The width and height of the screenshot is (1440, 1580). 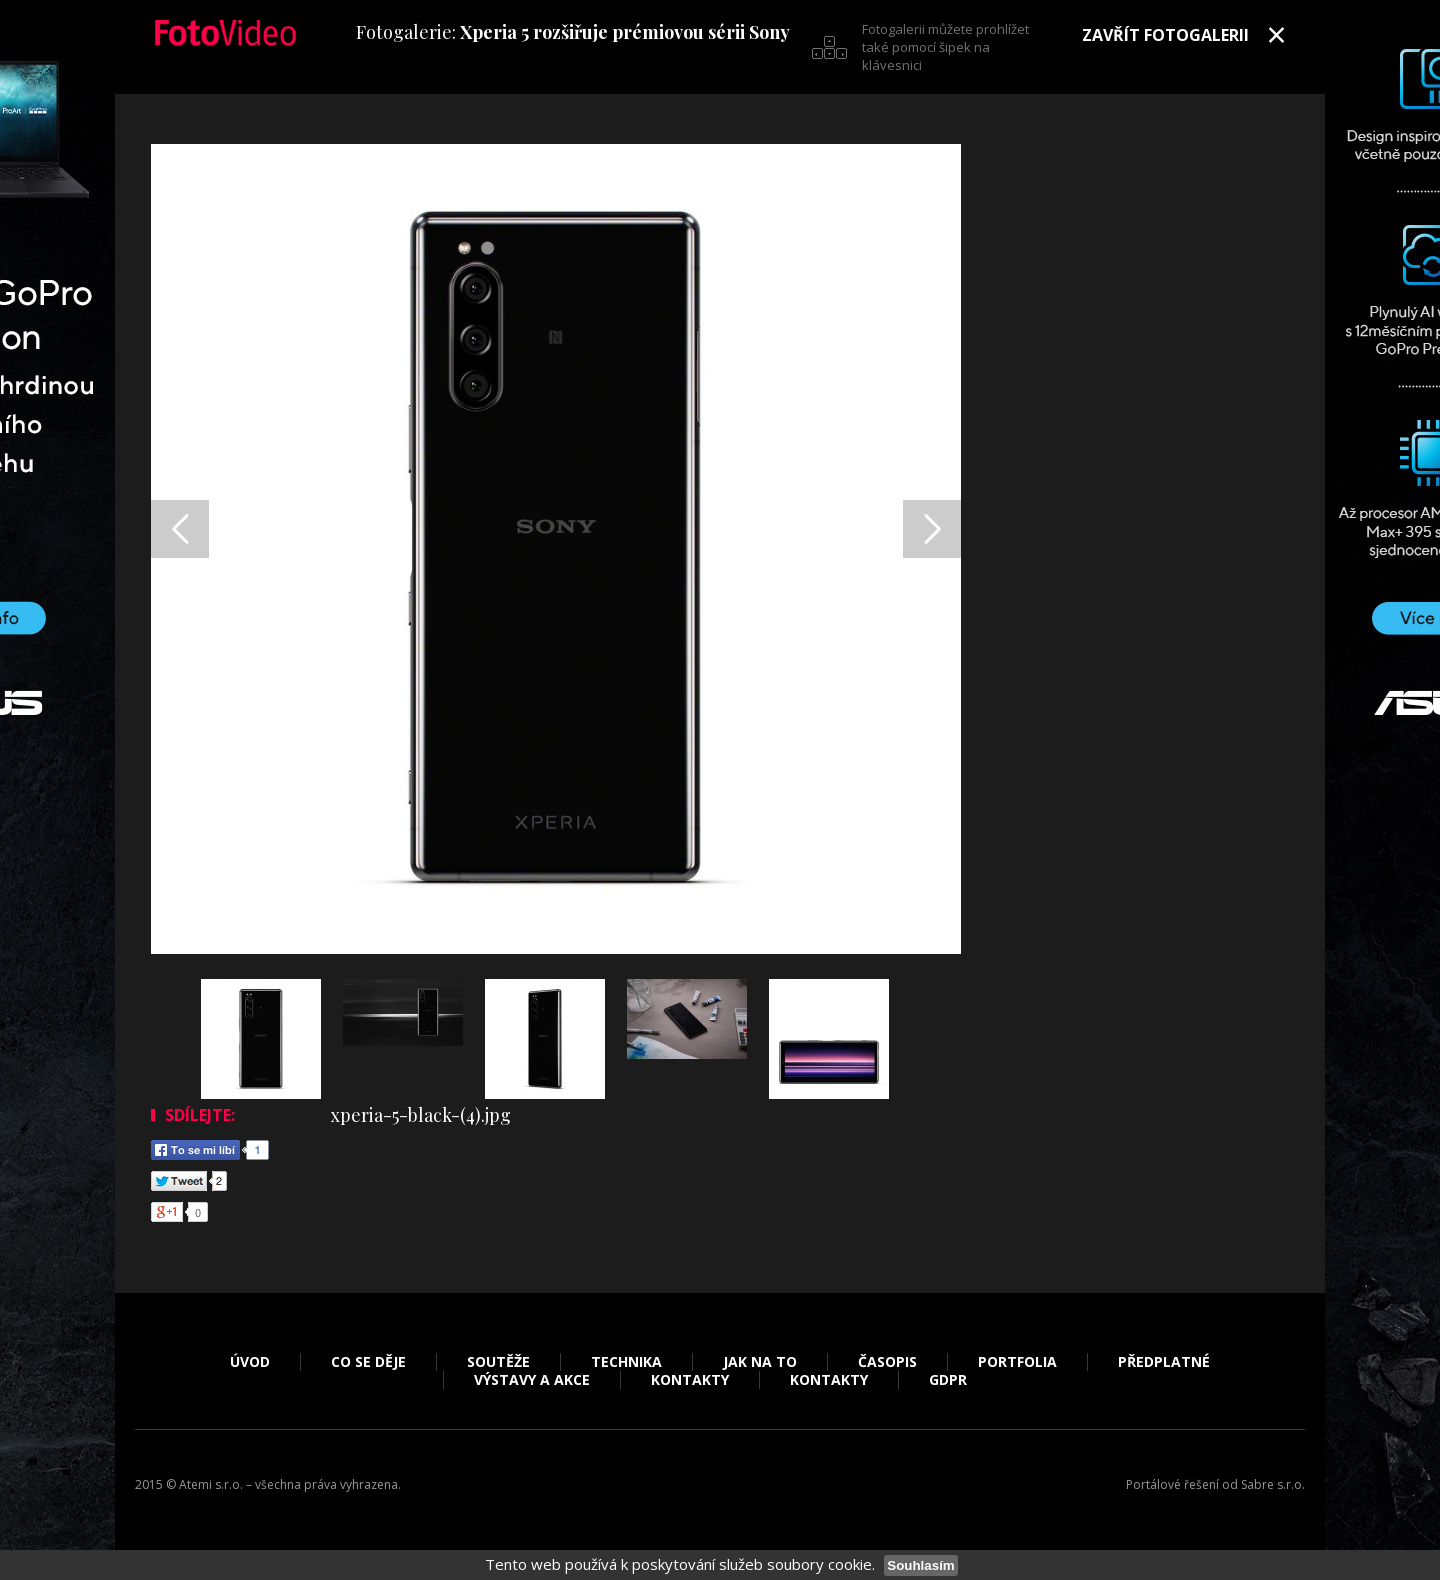 I want to click on Co se děje, so click(x=368, y=1362).